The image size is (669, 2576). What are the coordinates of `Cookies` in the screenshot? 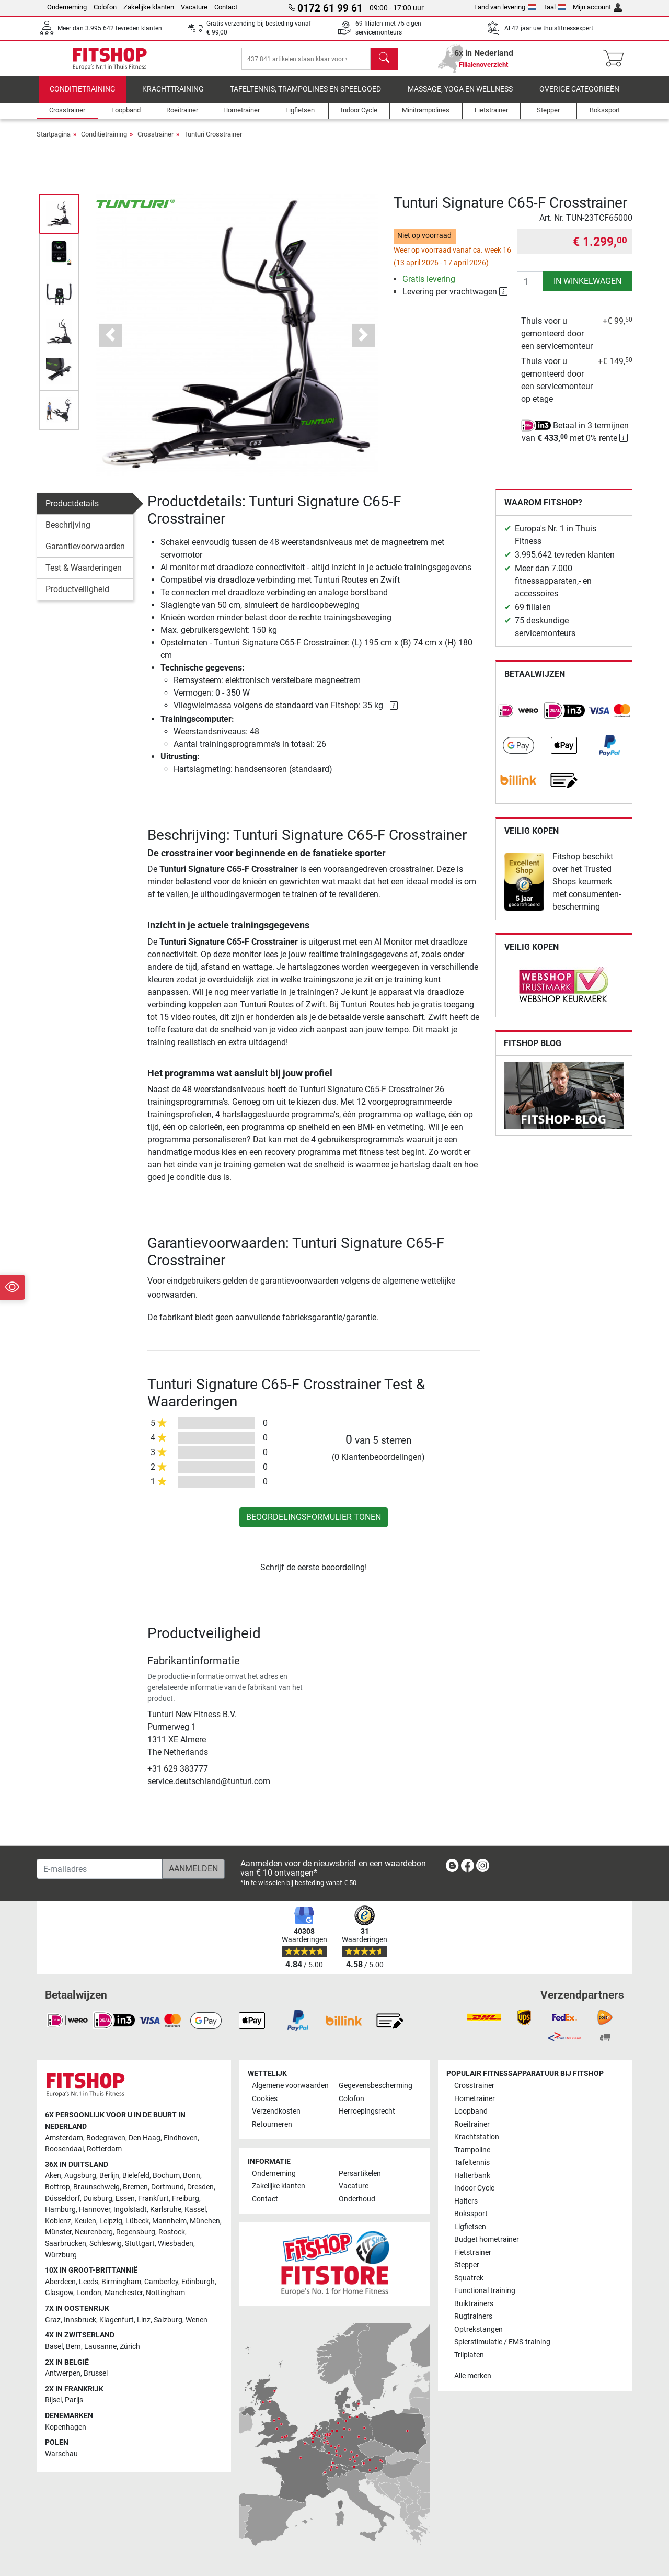 It's located at (265, 2098).